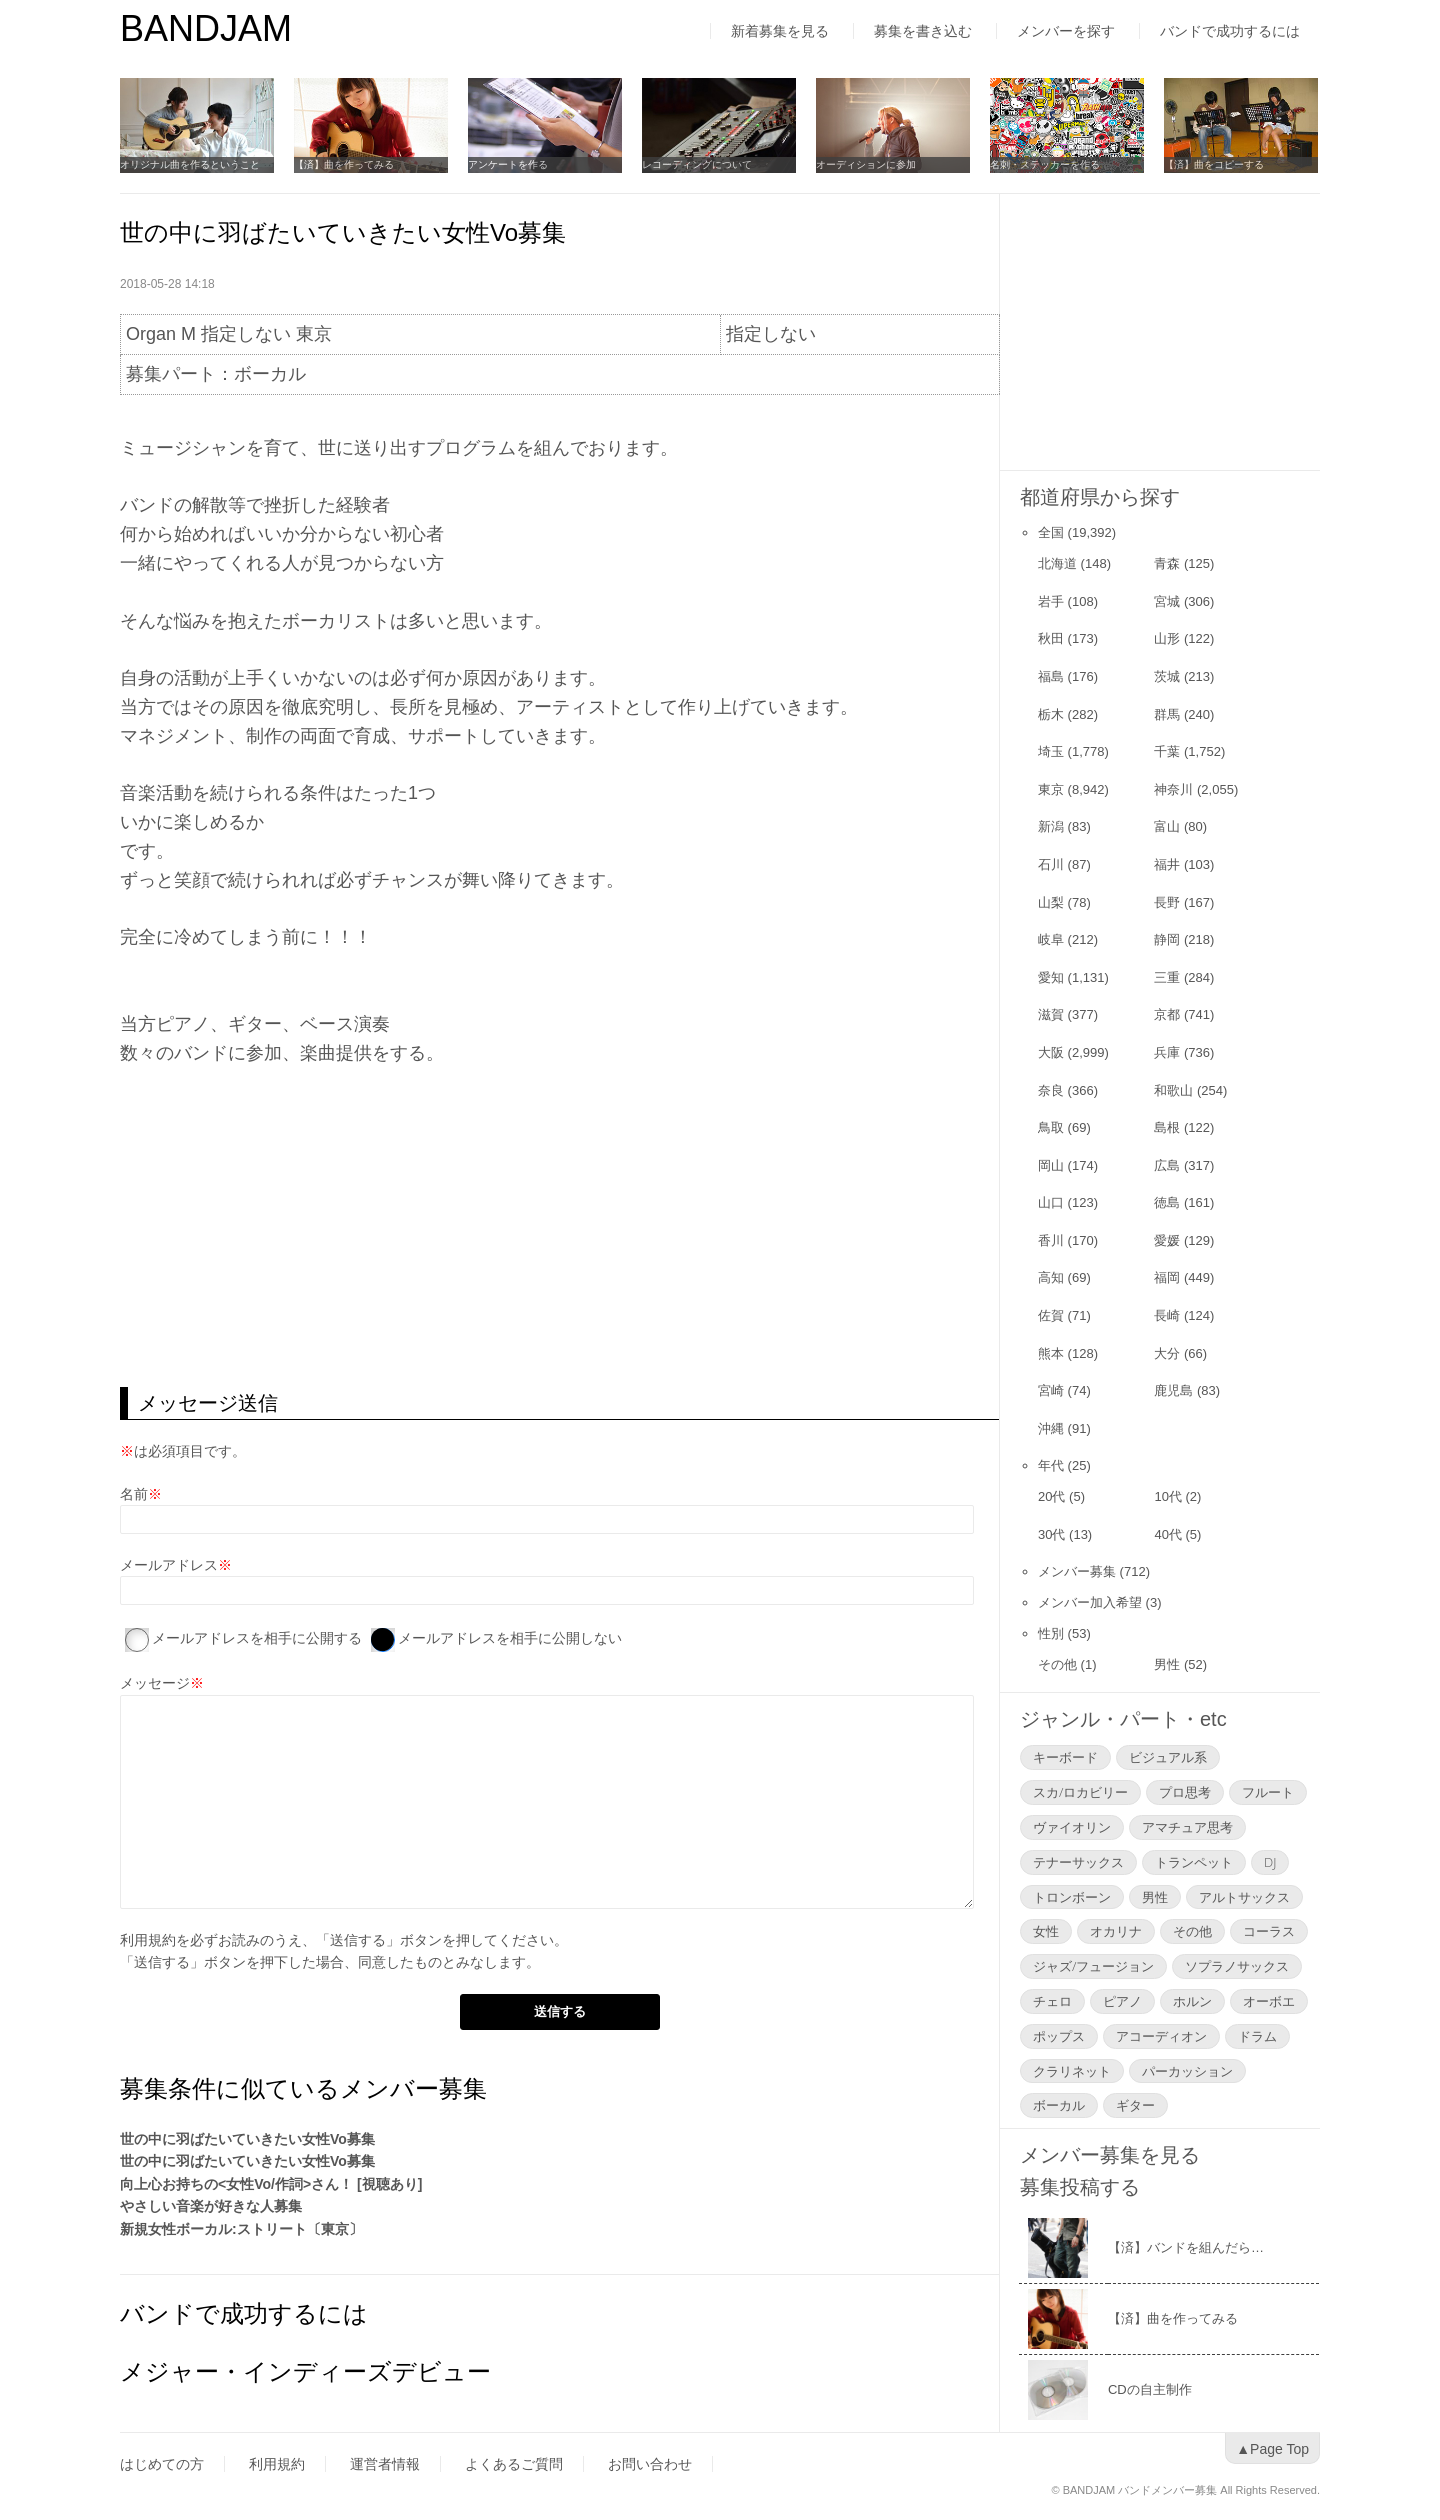 This screenshot has width=1440, height=2520. I want to click on お問い合わせ, so click(650, 2464).